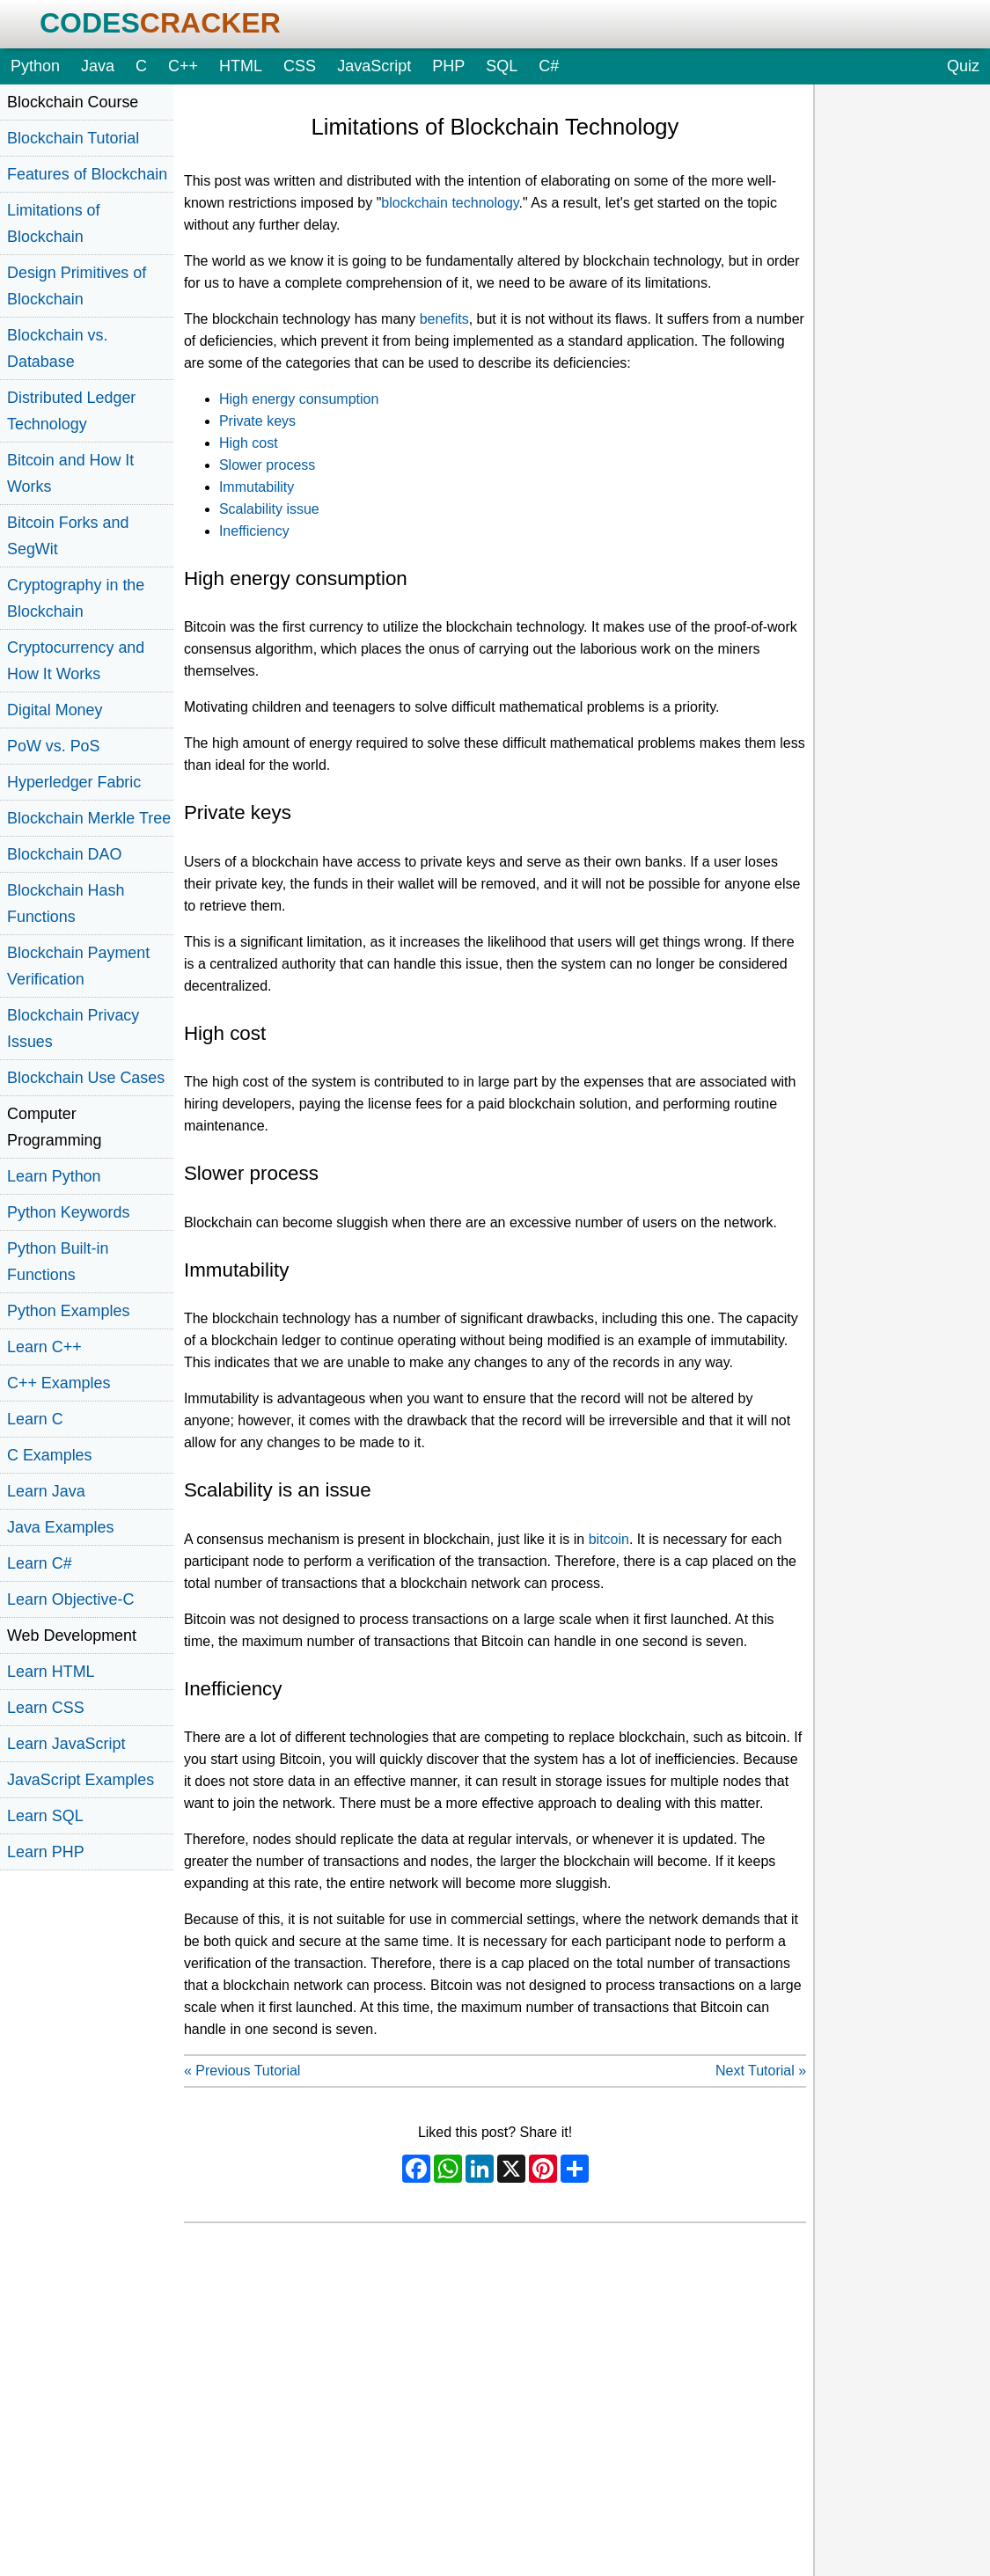 The width and height of the screenshot is (990, 2576). What do you see at coordinates (298, 399) in the screenshot?
I see `High energy consumption` at bounding box center [298, 399].